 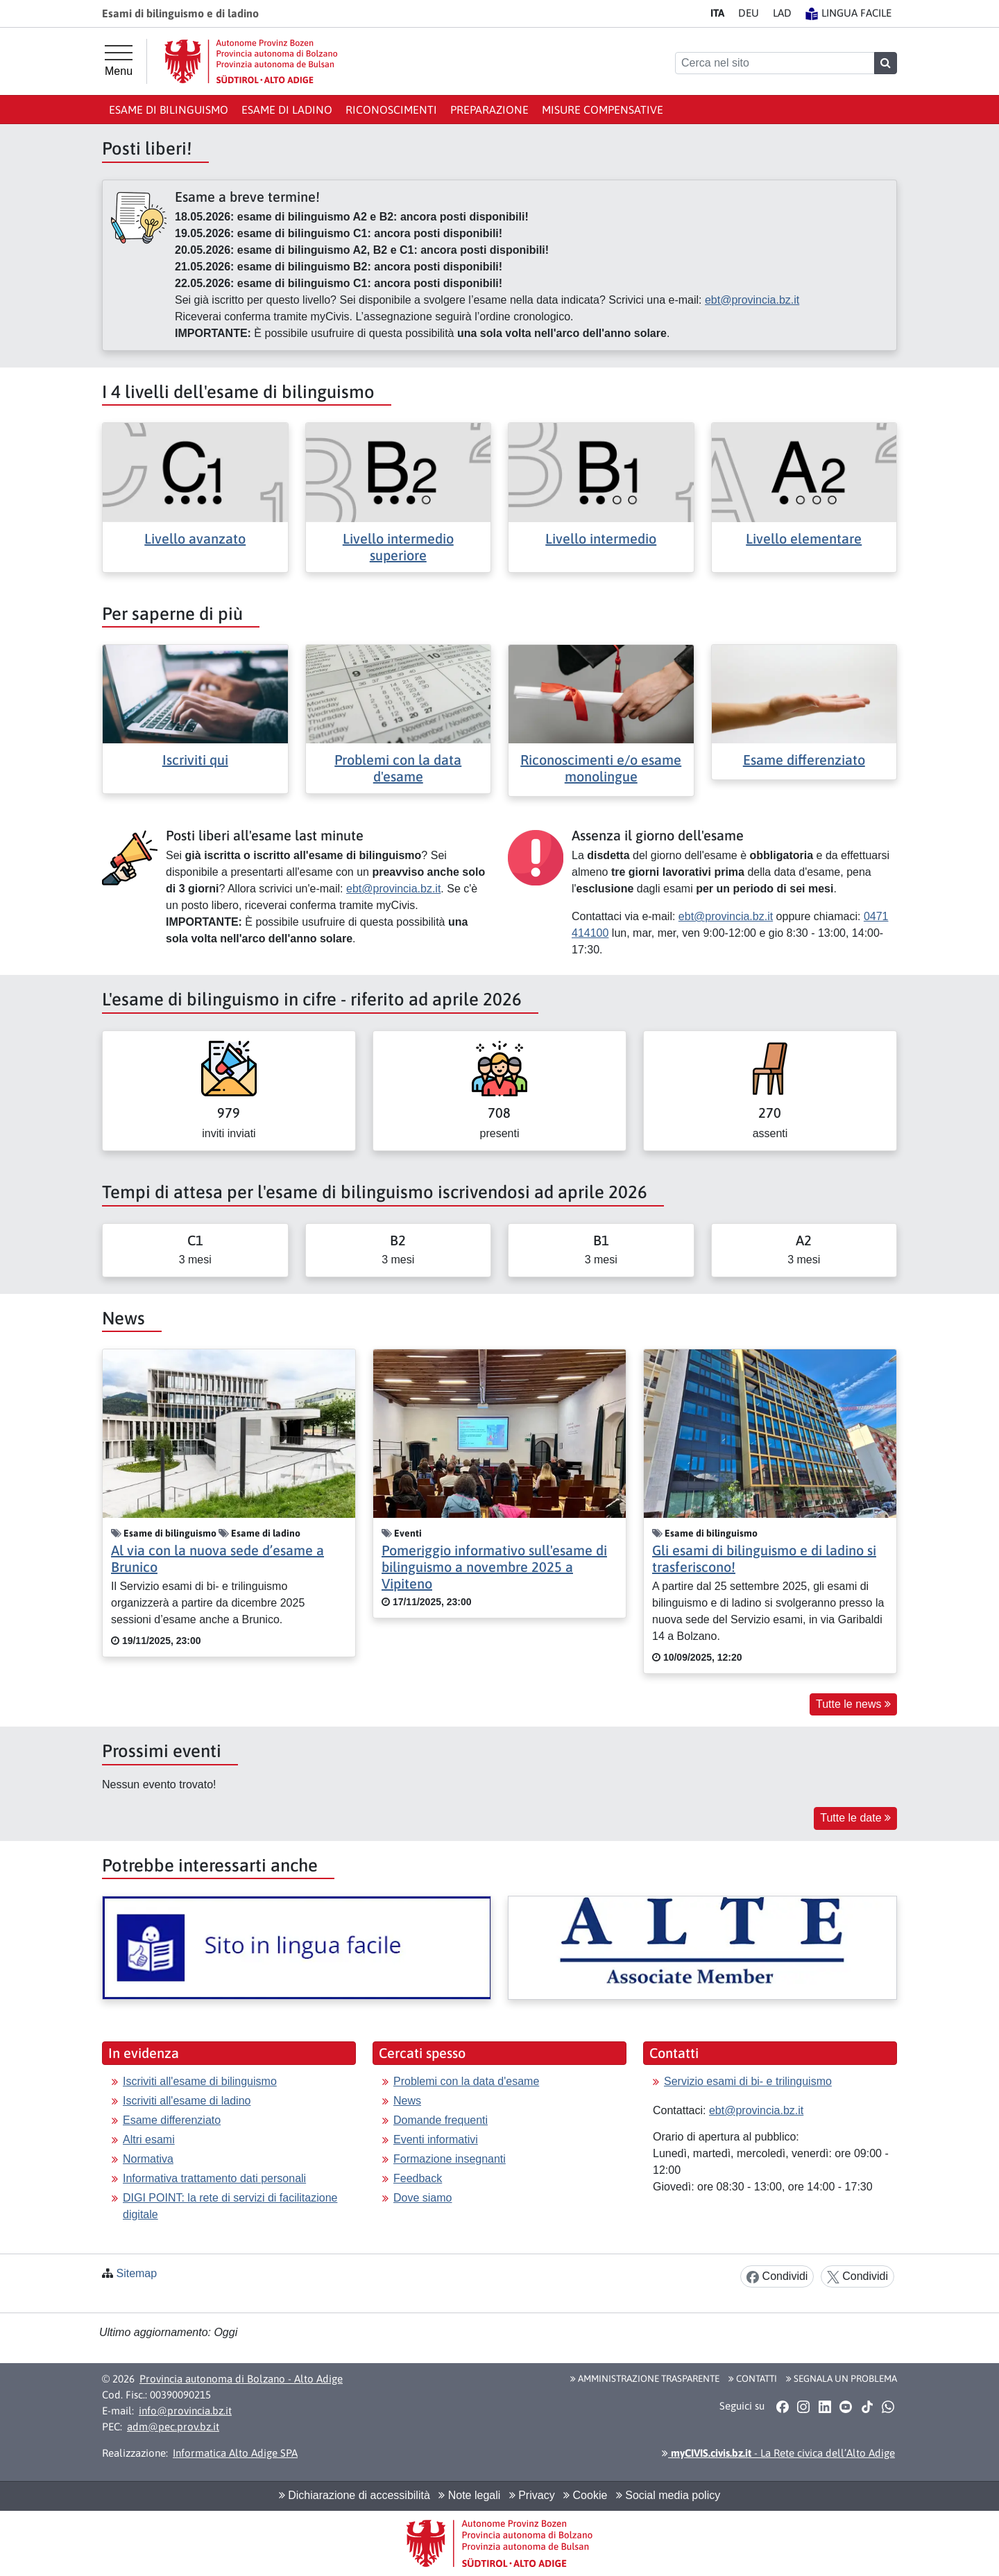 I want to click on Amministrazione Trasparente, so click(x=644, y=2378).